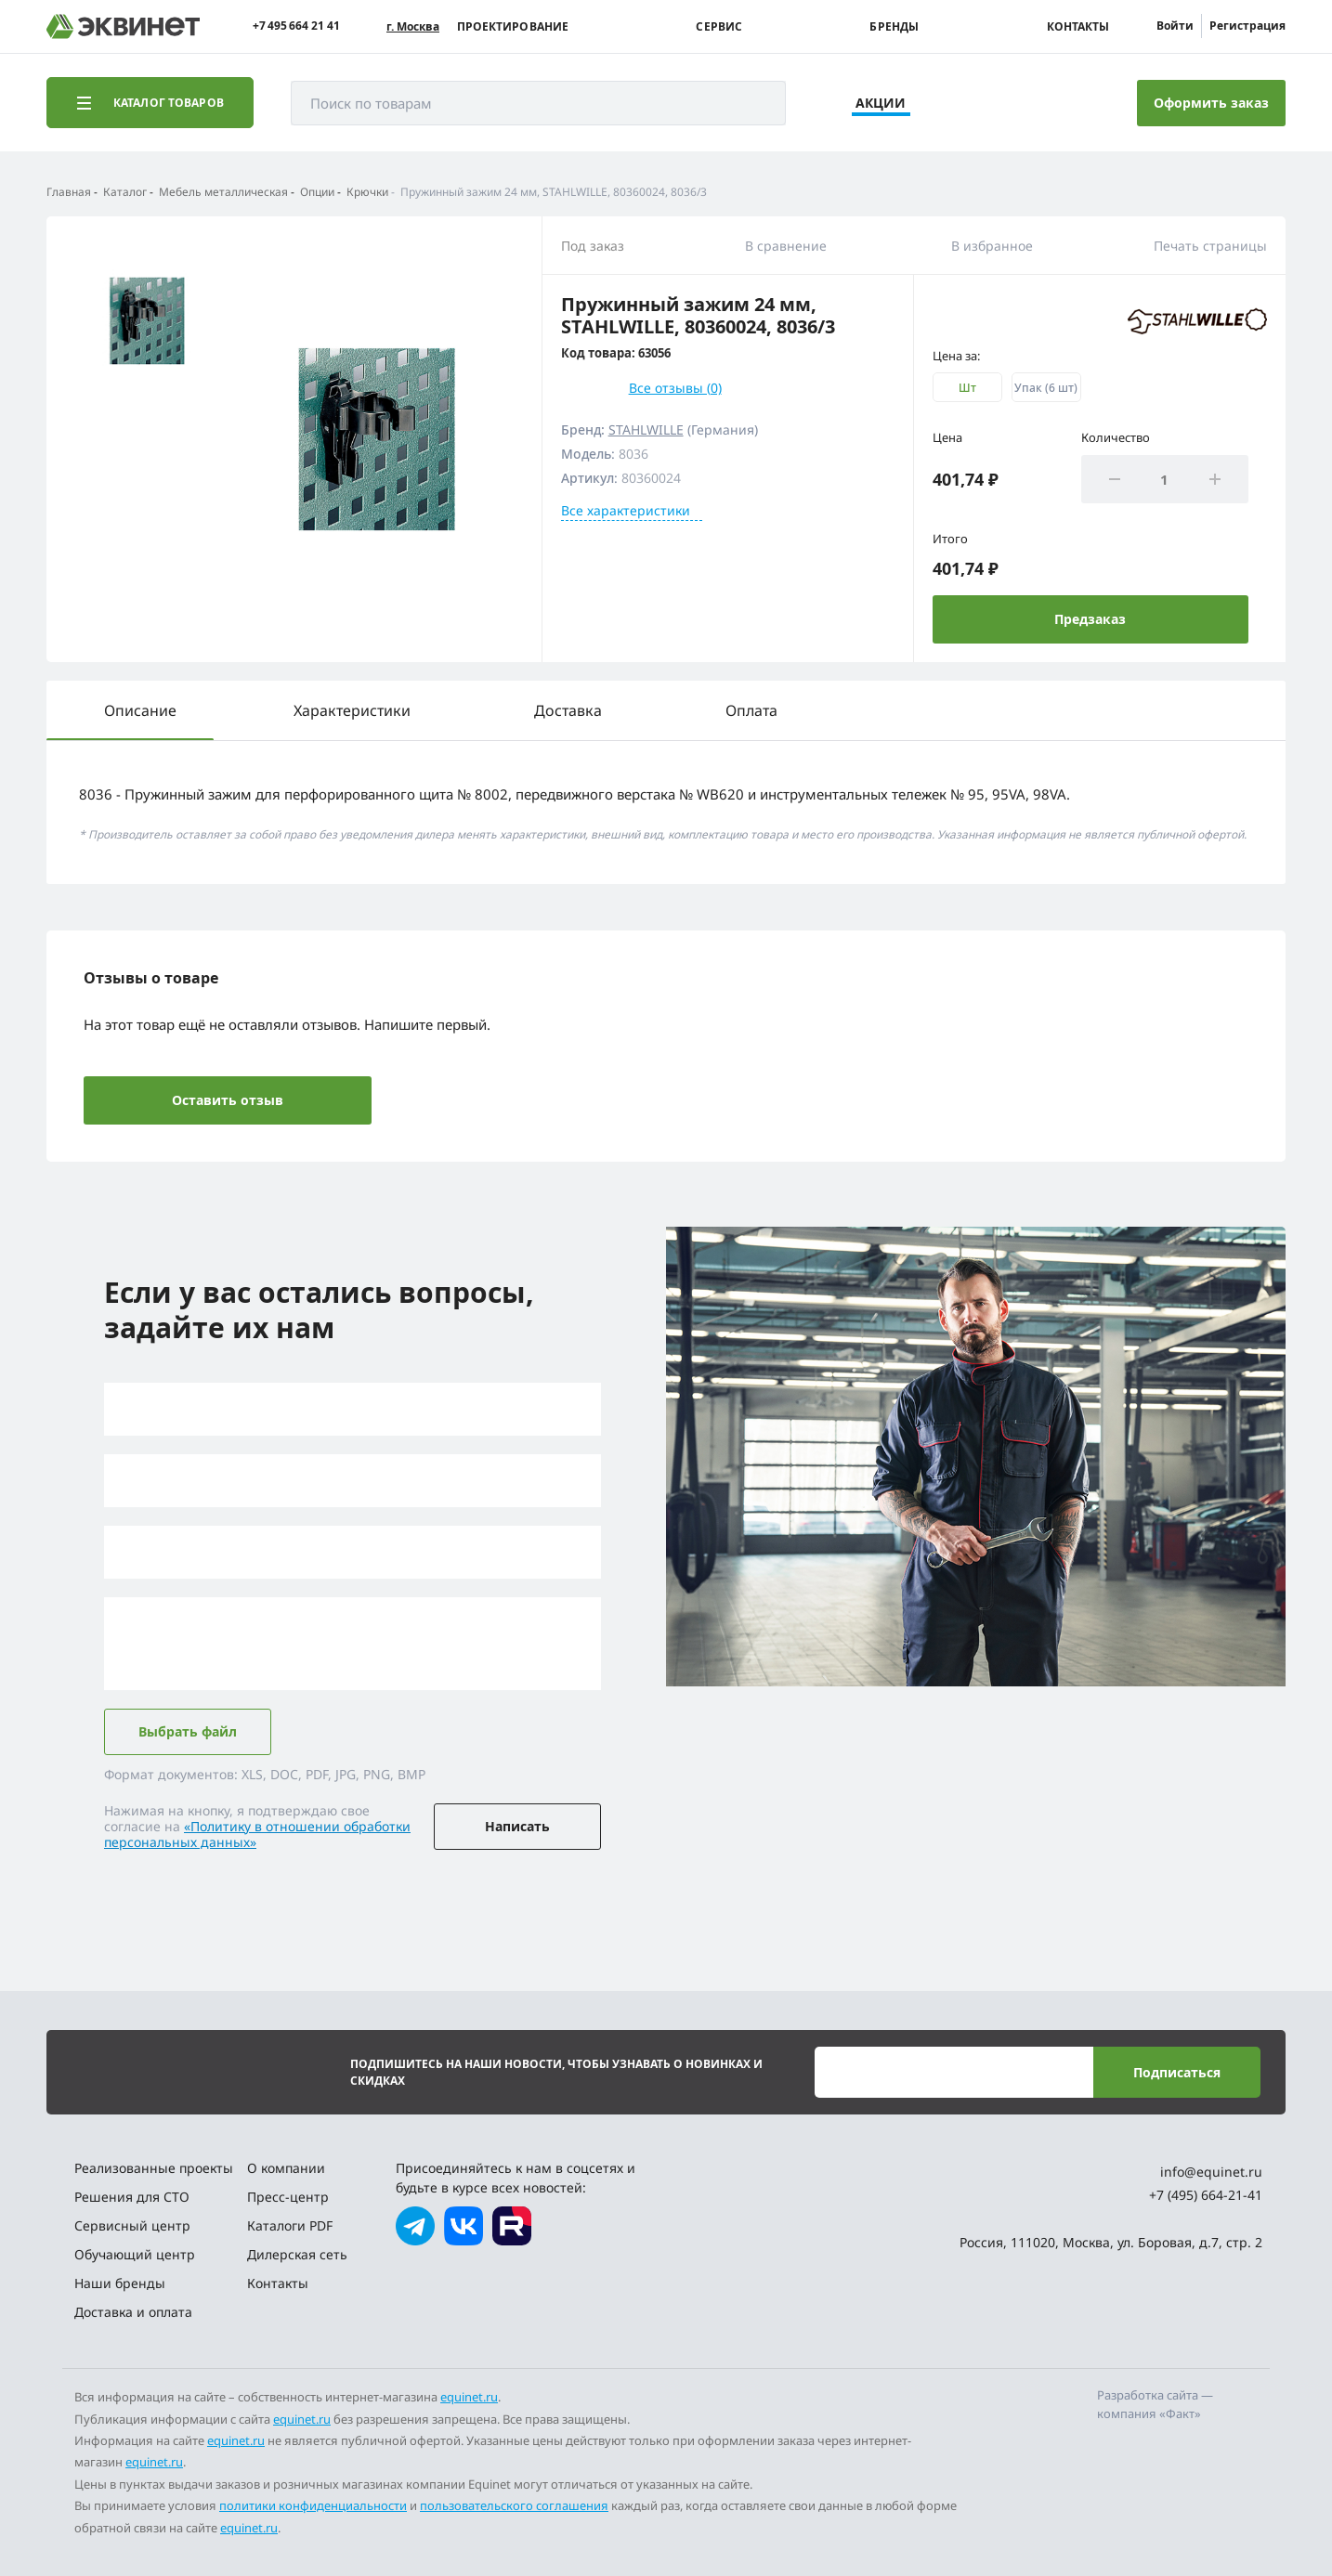  Describe the element at coordinates (646, 429) in the screenshot. I see `STAHLWILLE` at that location.